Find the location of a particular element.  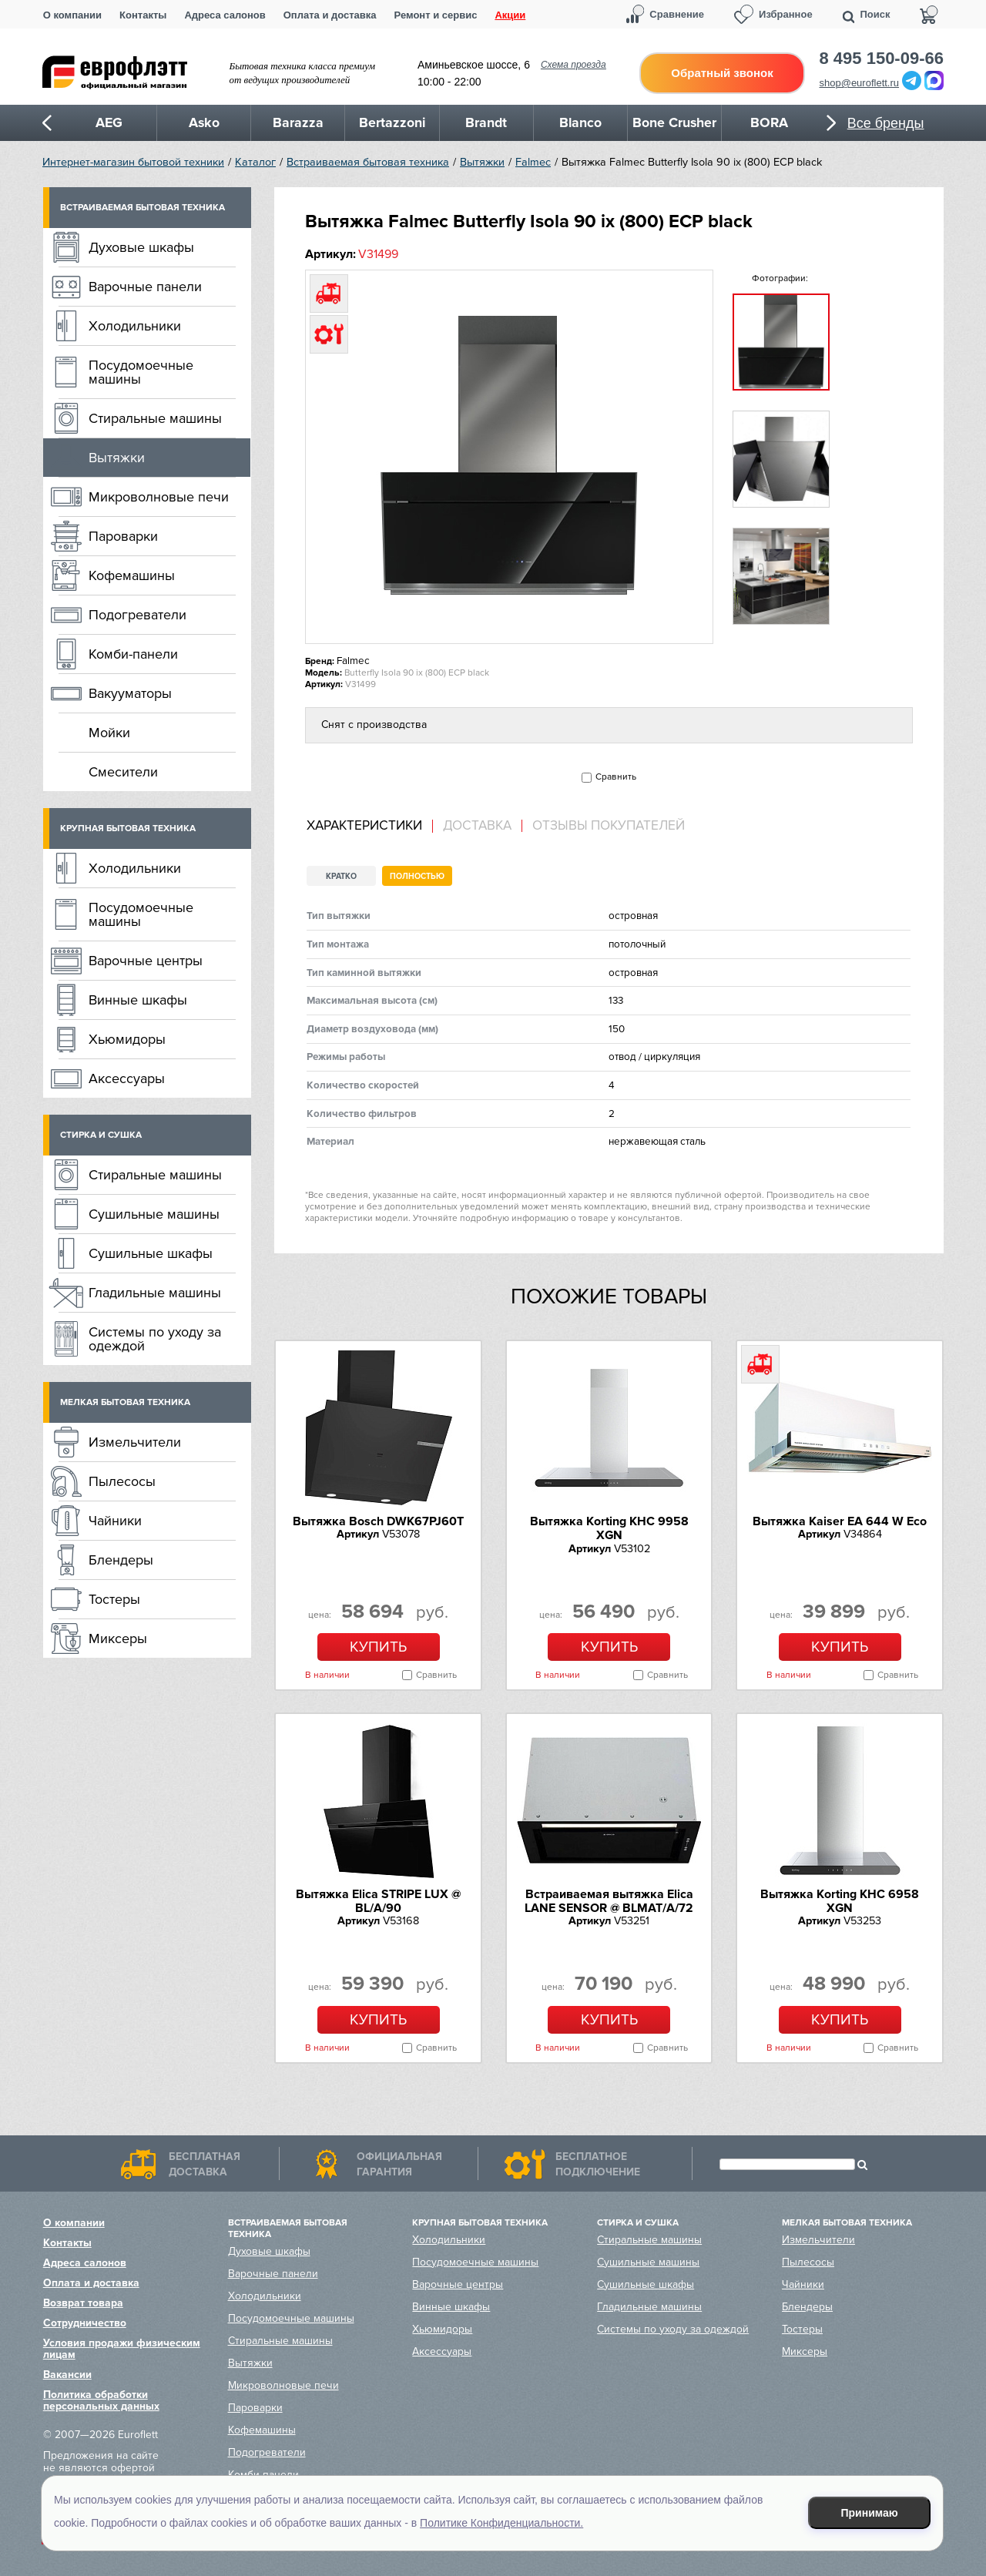

Стиральные машины is located at coordinates (155, 418).